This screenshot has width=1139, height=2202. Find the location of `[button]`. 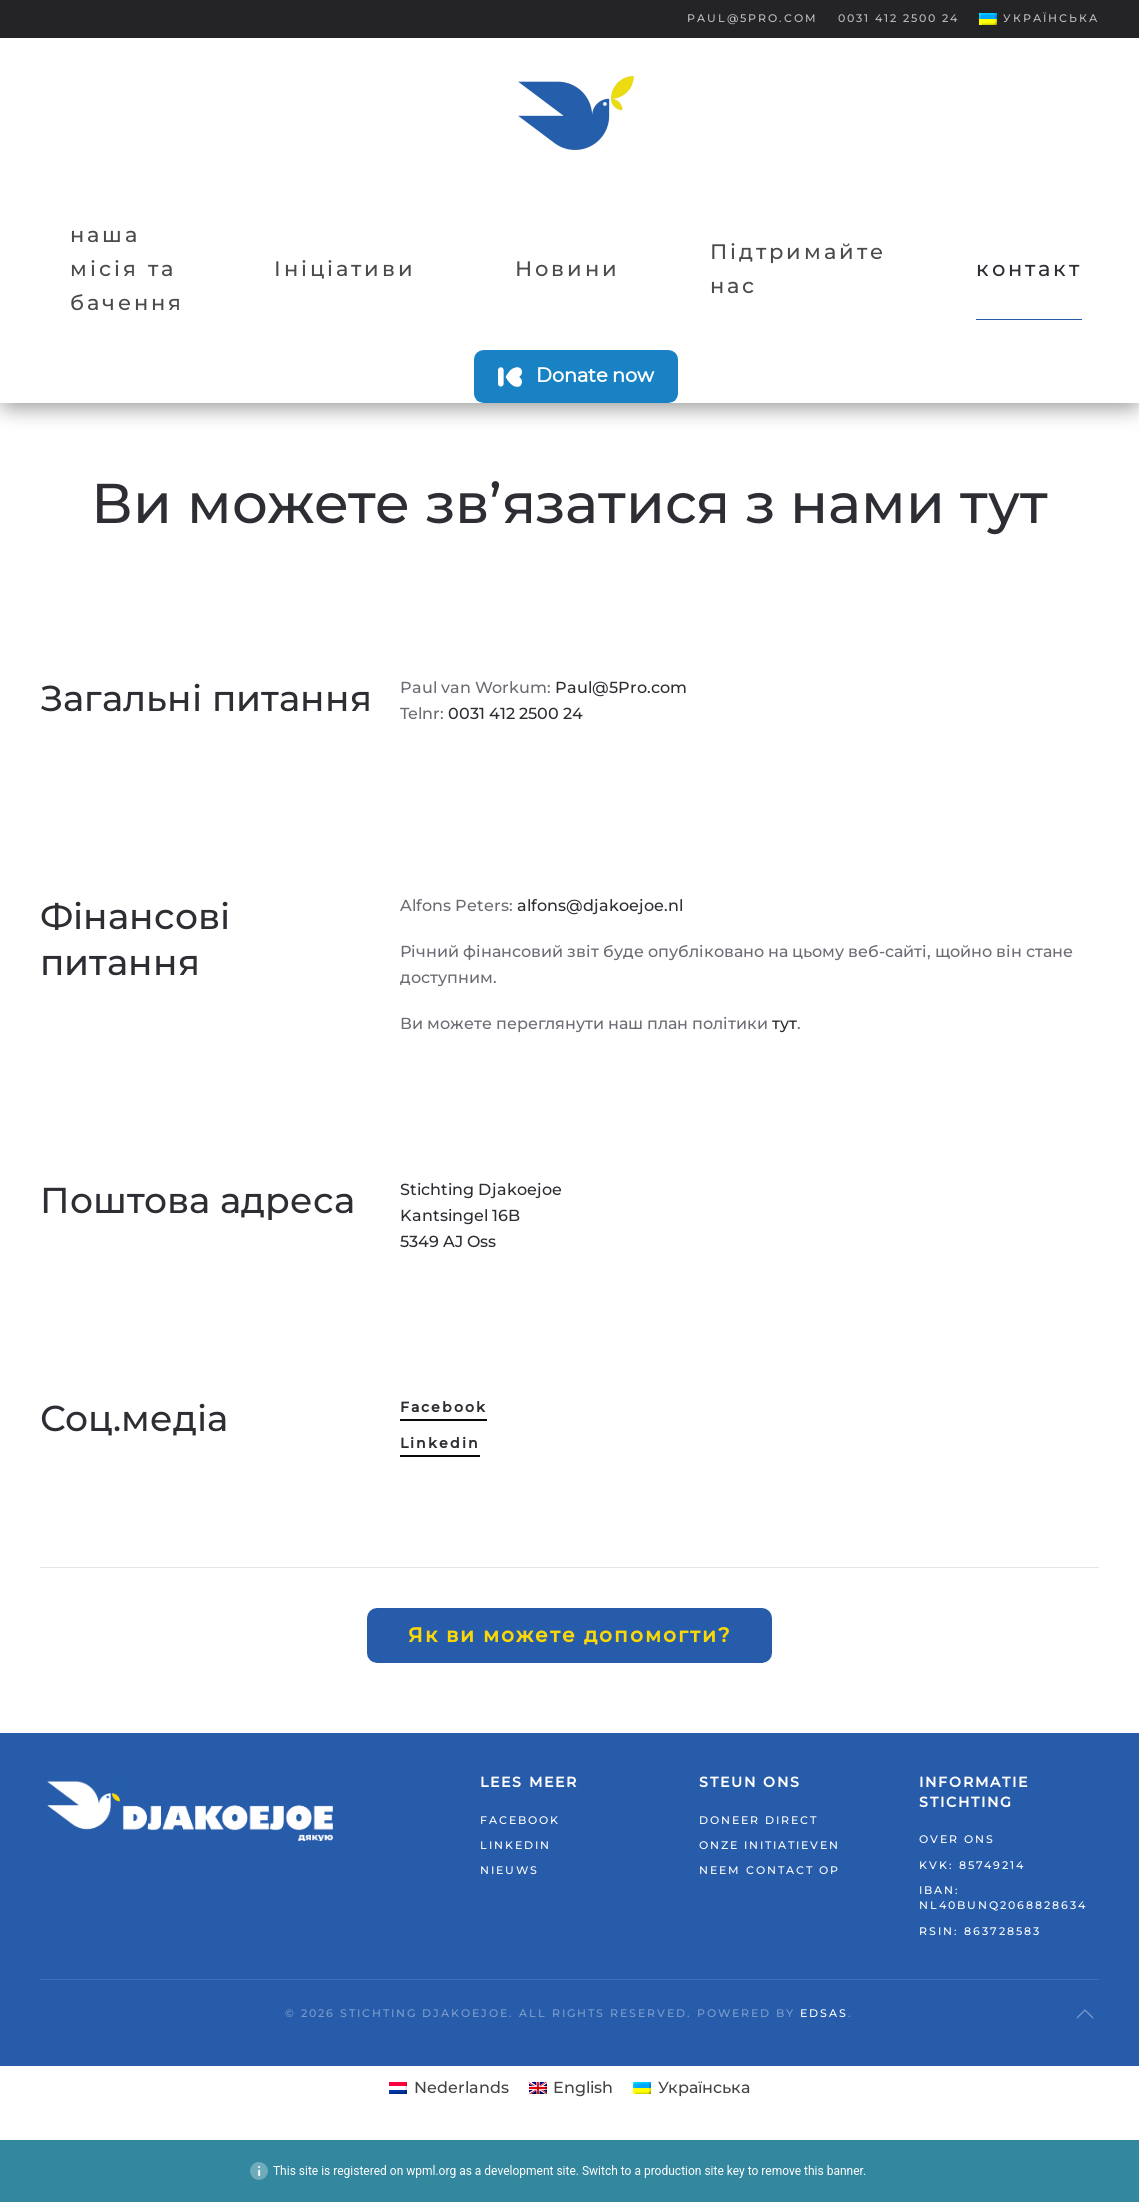

[button] is located at coordinates (1039, 19).